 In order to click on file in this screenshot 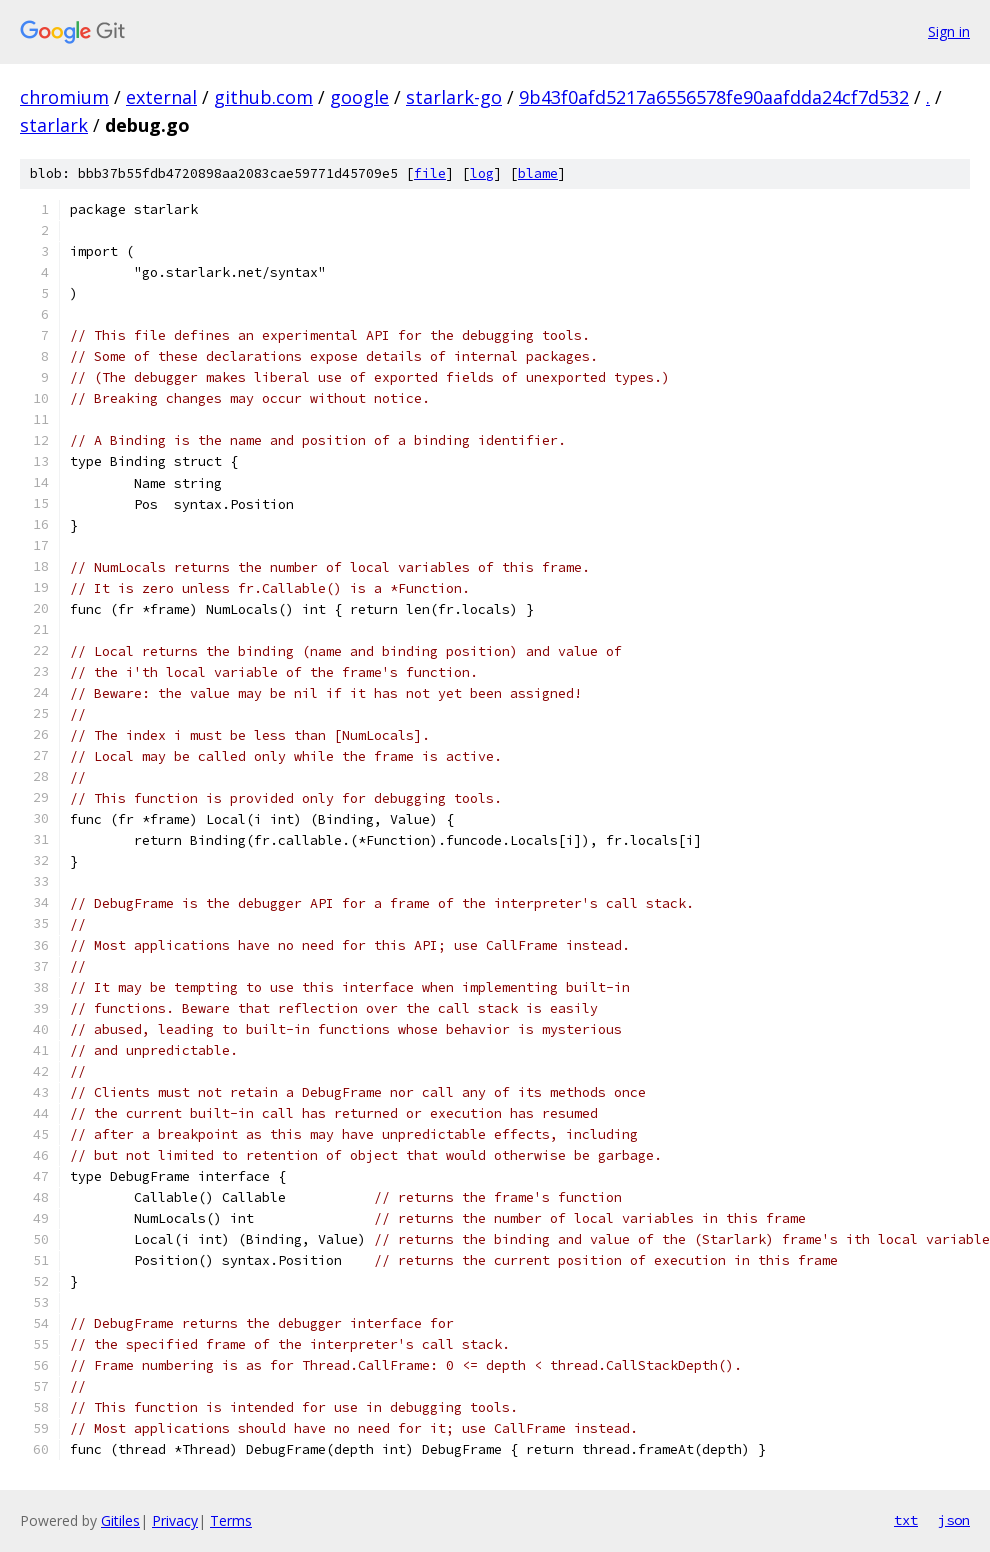, I will do `click(430, 173)`.